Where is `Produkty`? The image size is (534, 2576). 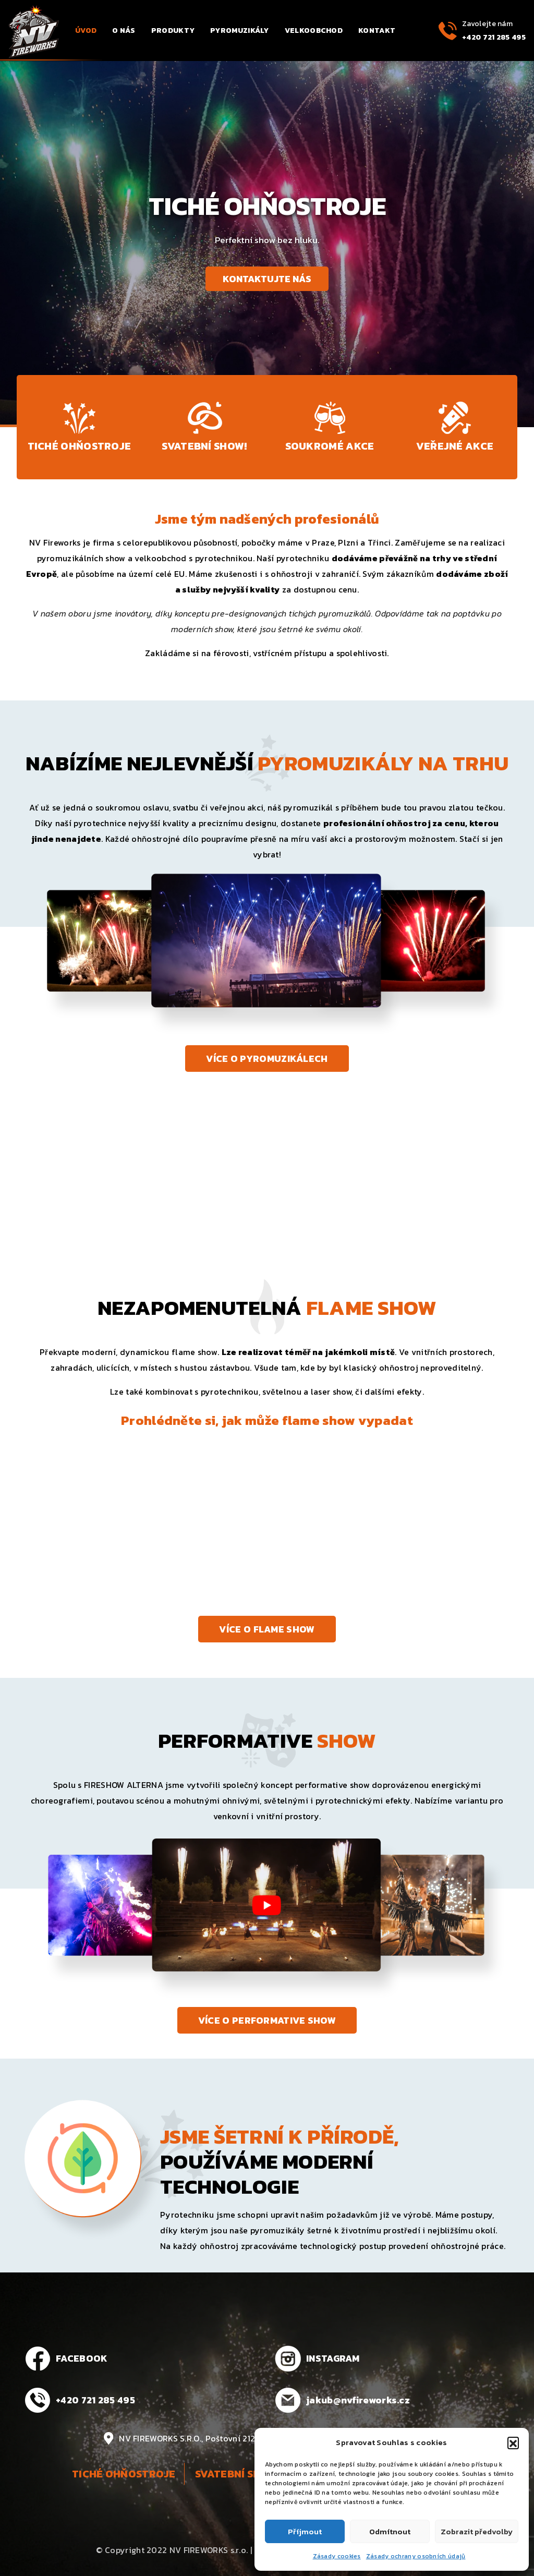
Produkty is located at coordinates (173, 30).